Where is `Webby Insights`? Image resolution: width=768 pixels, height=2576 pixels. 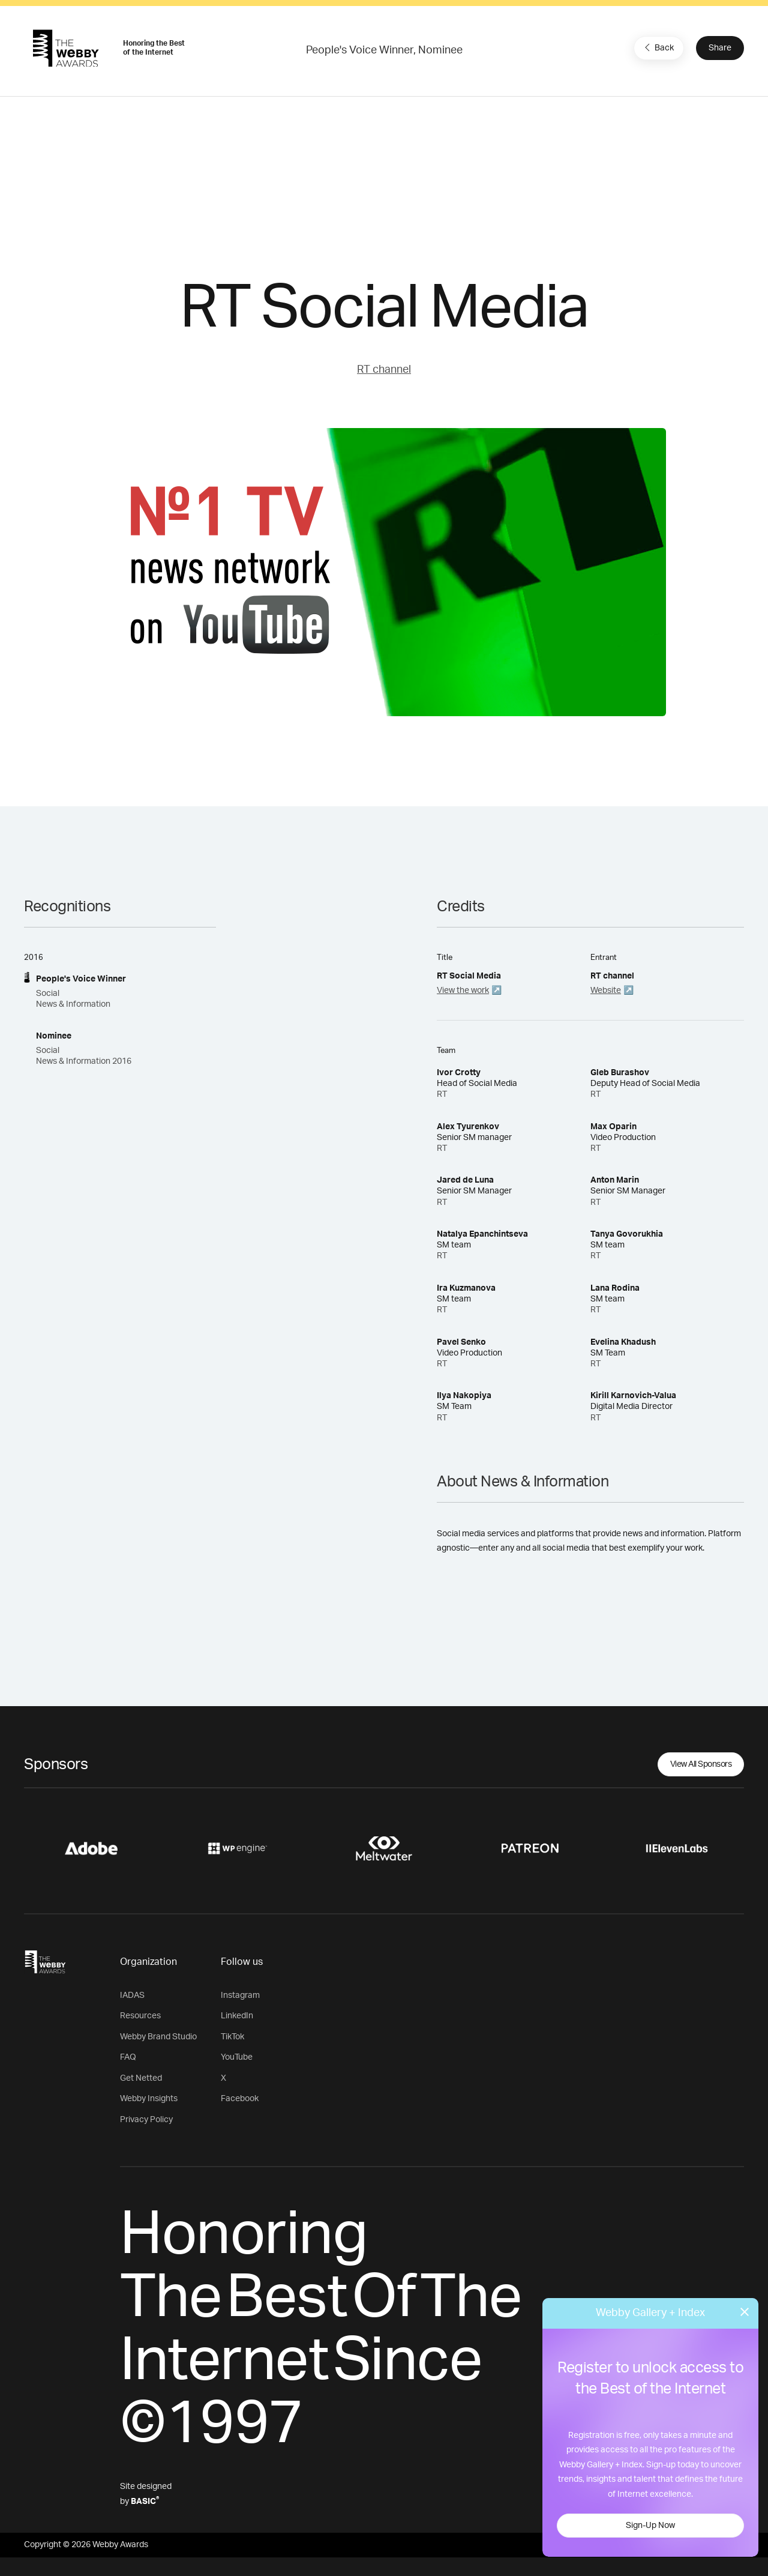 Webby Insights is located at coordinates (149, 2099).